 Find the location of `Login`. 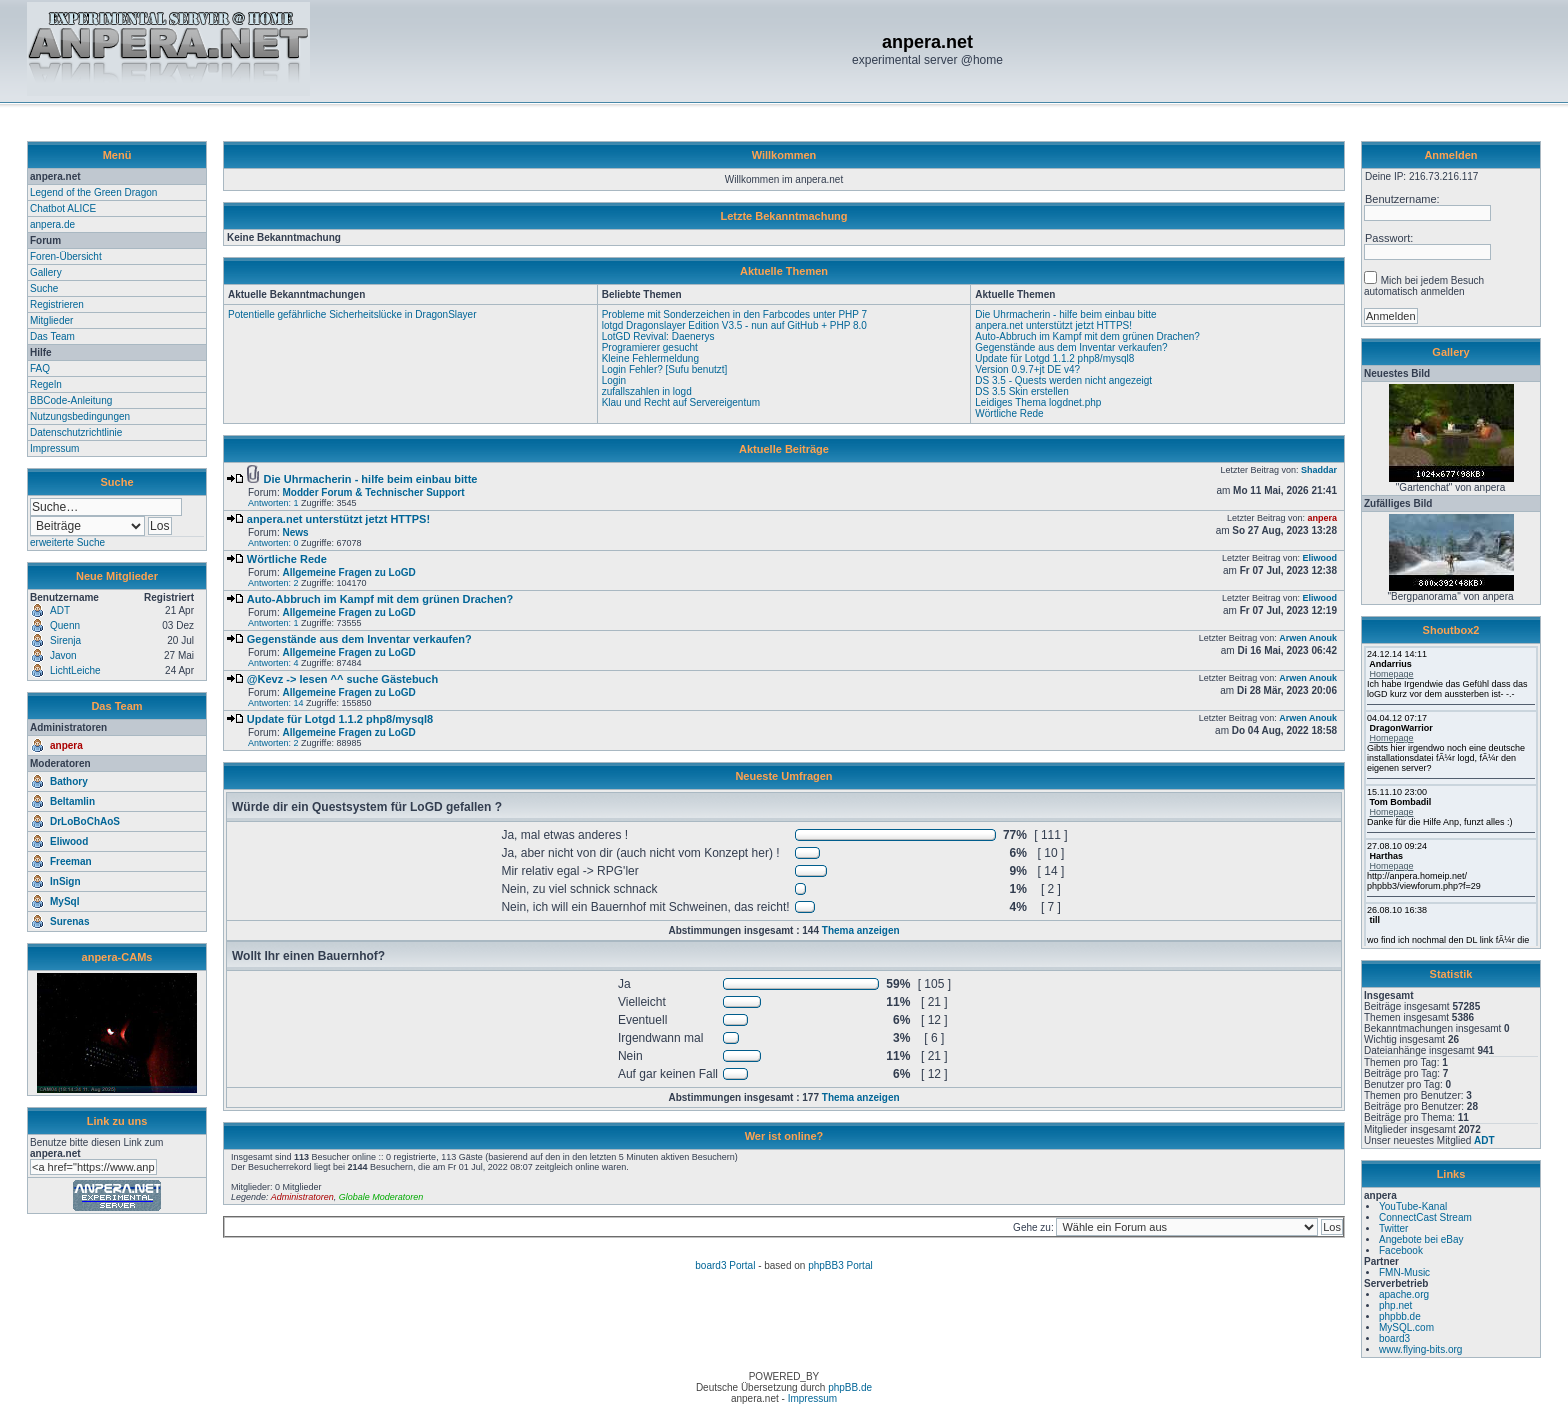

Login is located at coordinates (614, 380).